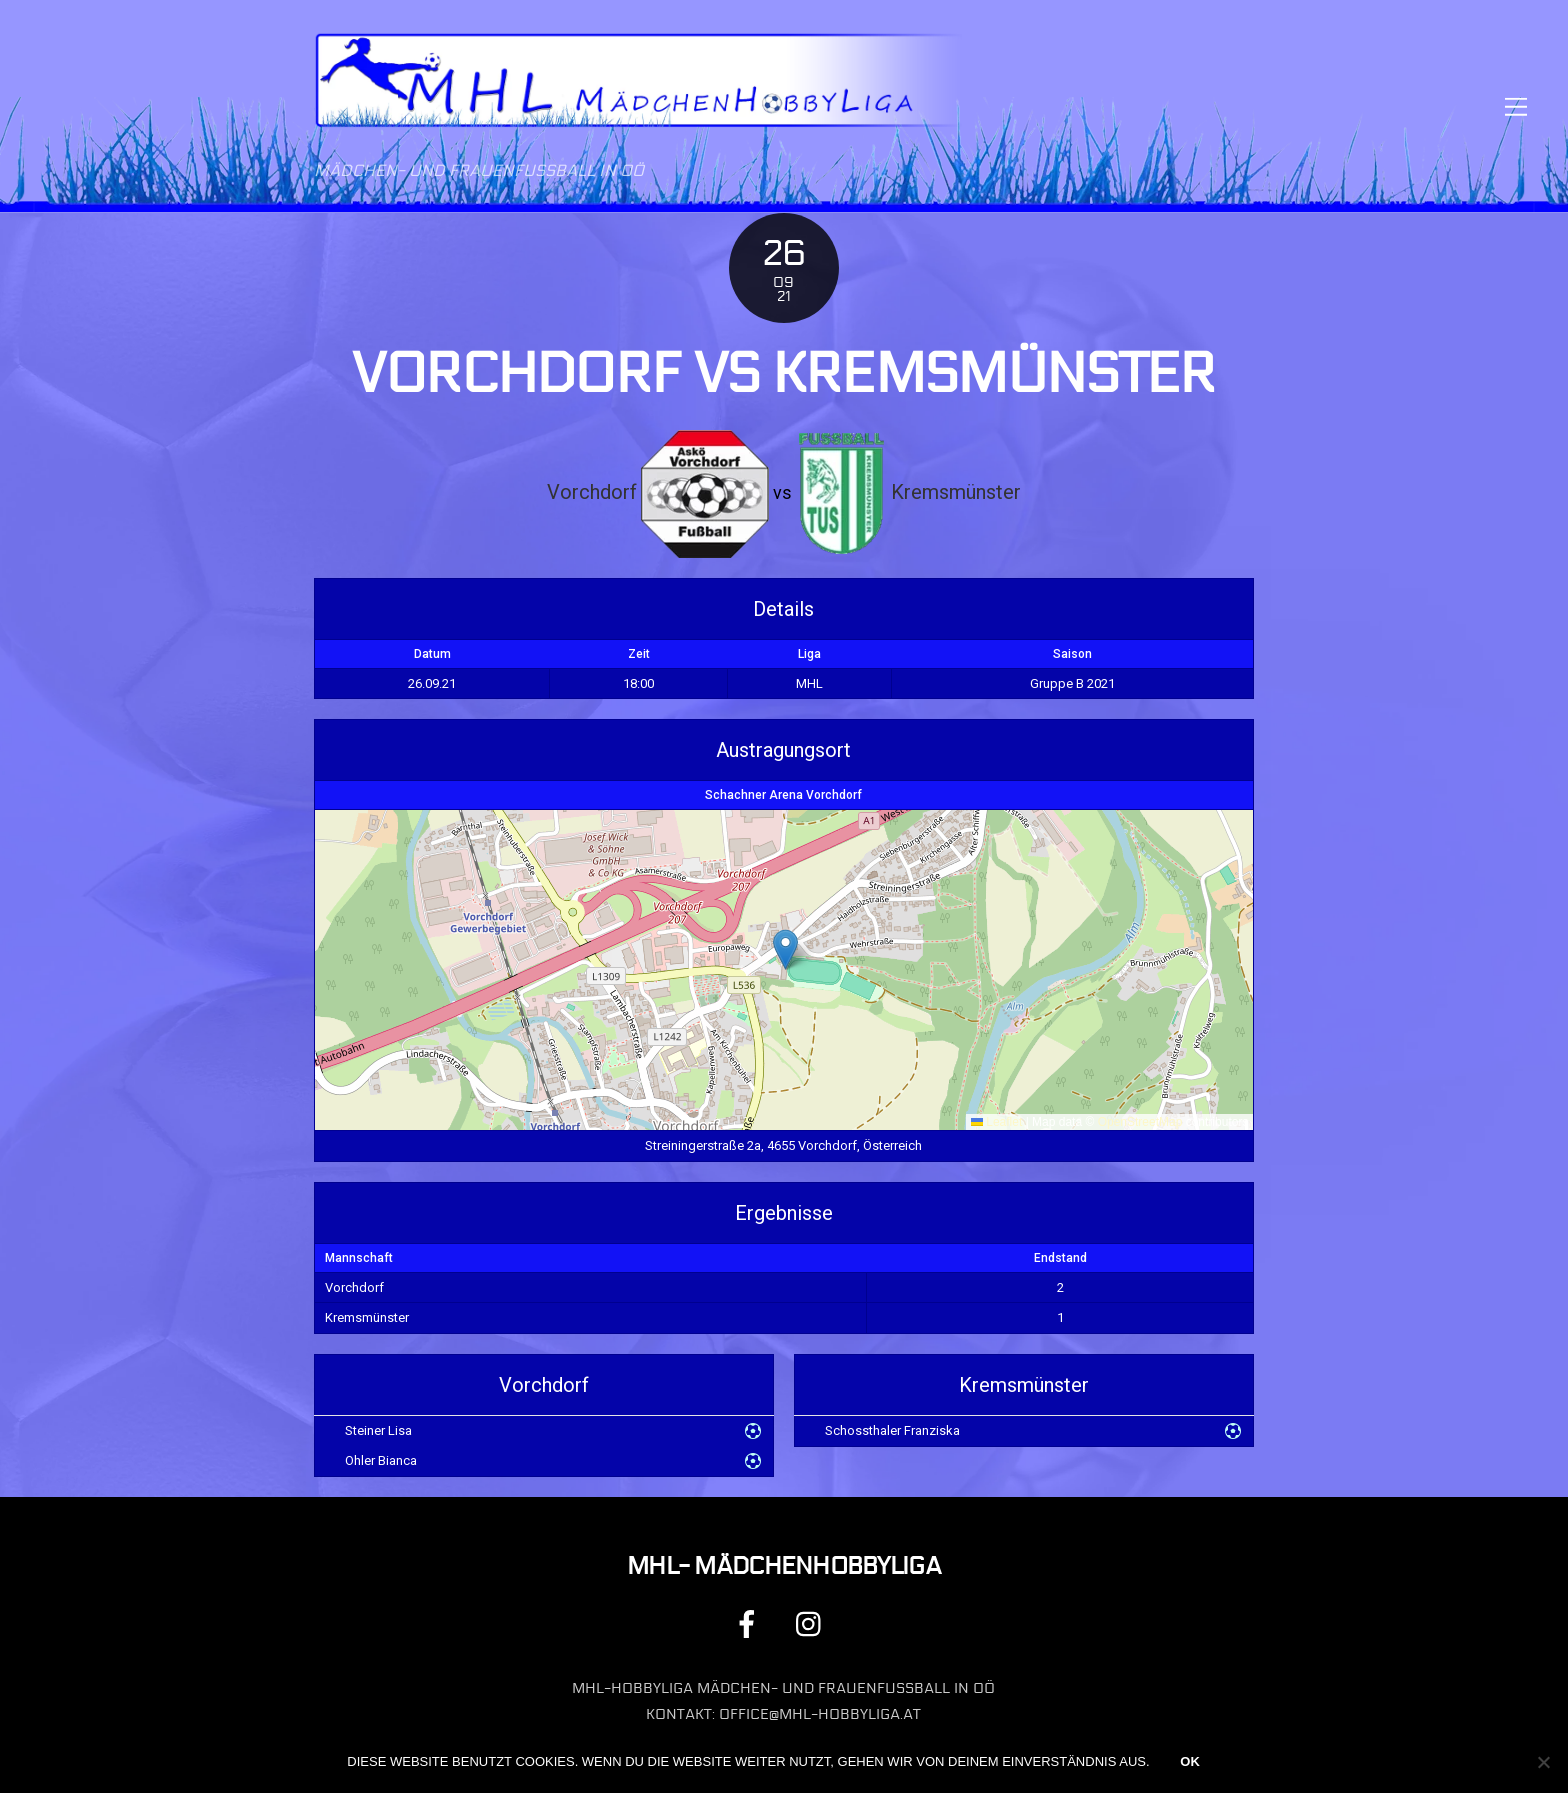  Describe the element at coordinates (1543, 1762) in the screenshot. I see `[Nein]` at that location.